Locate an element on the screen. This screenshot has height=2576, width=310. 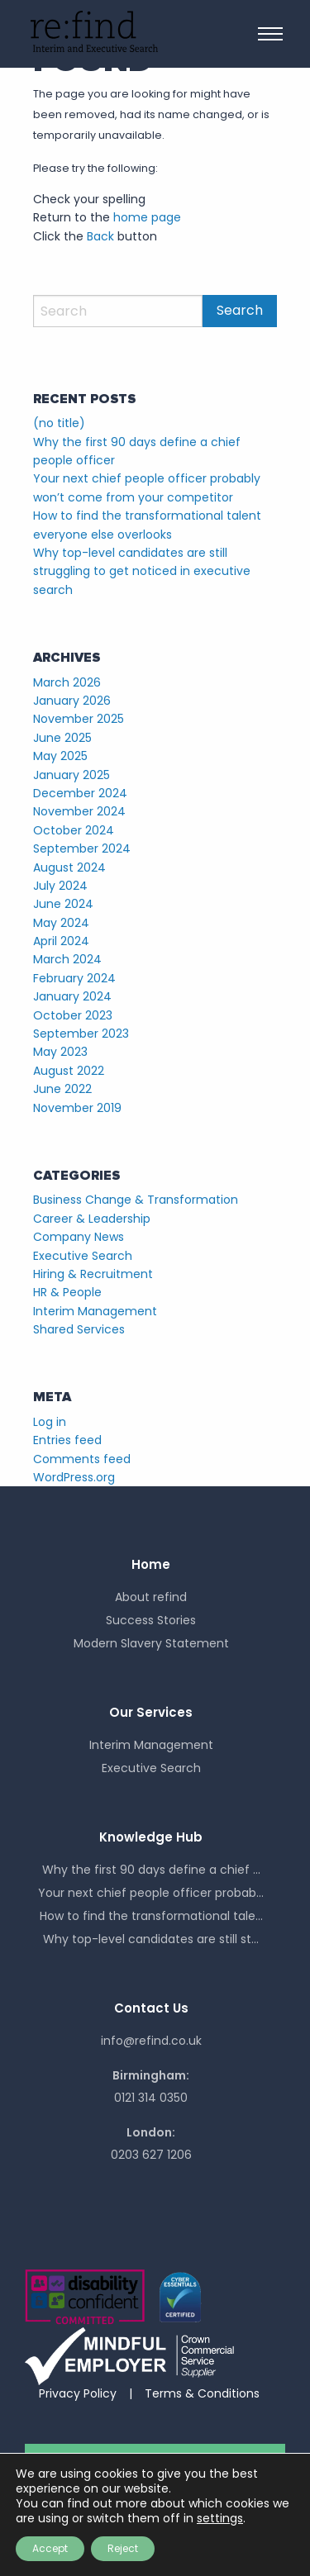
January 2026 is located at coordinates (72, 700).